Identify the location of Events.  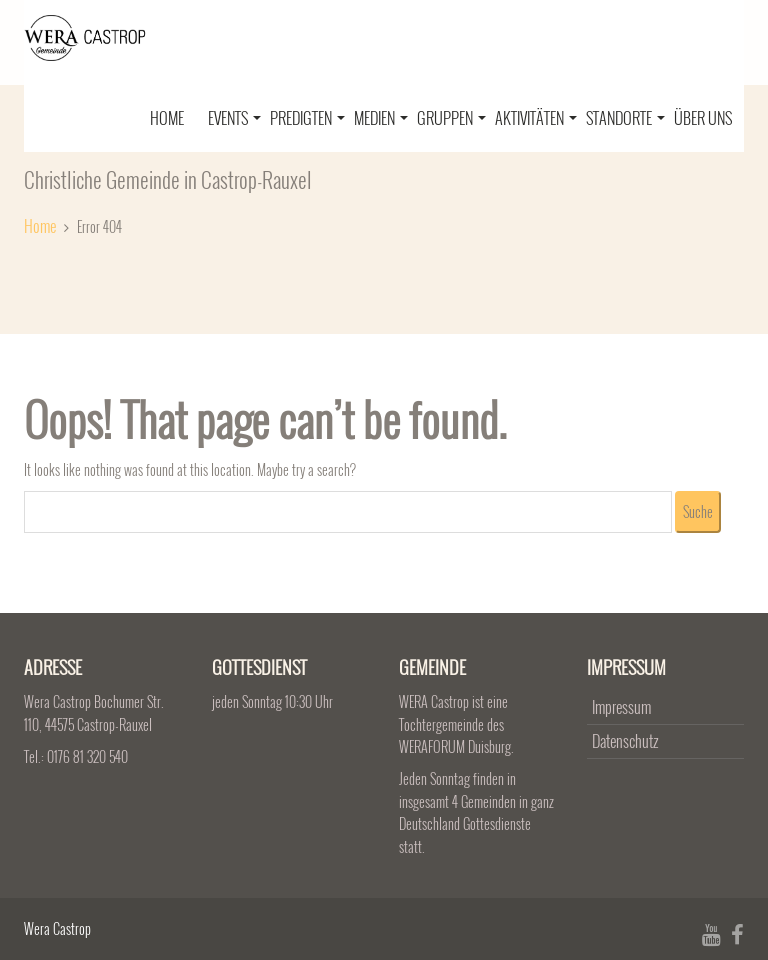
(234, 118).